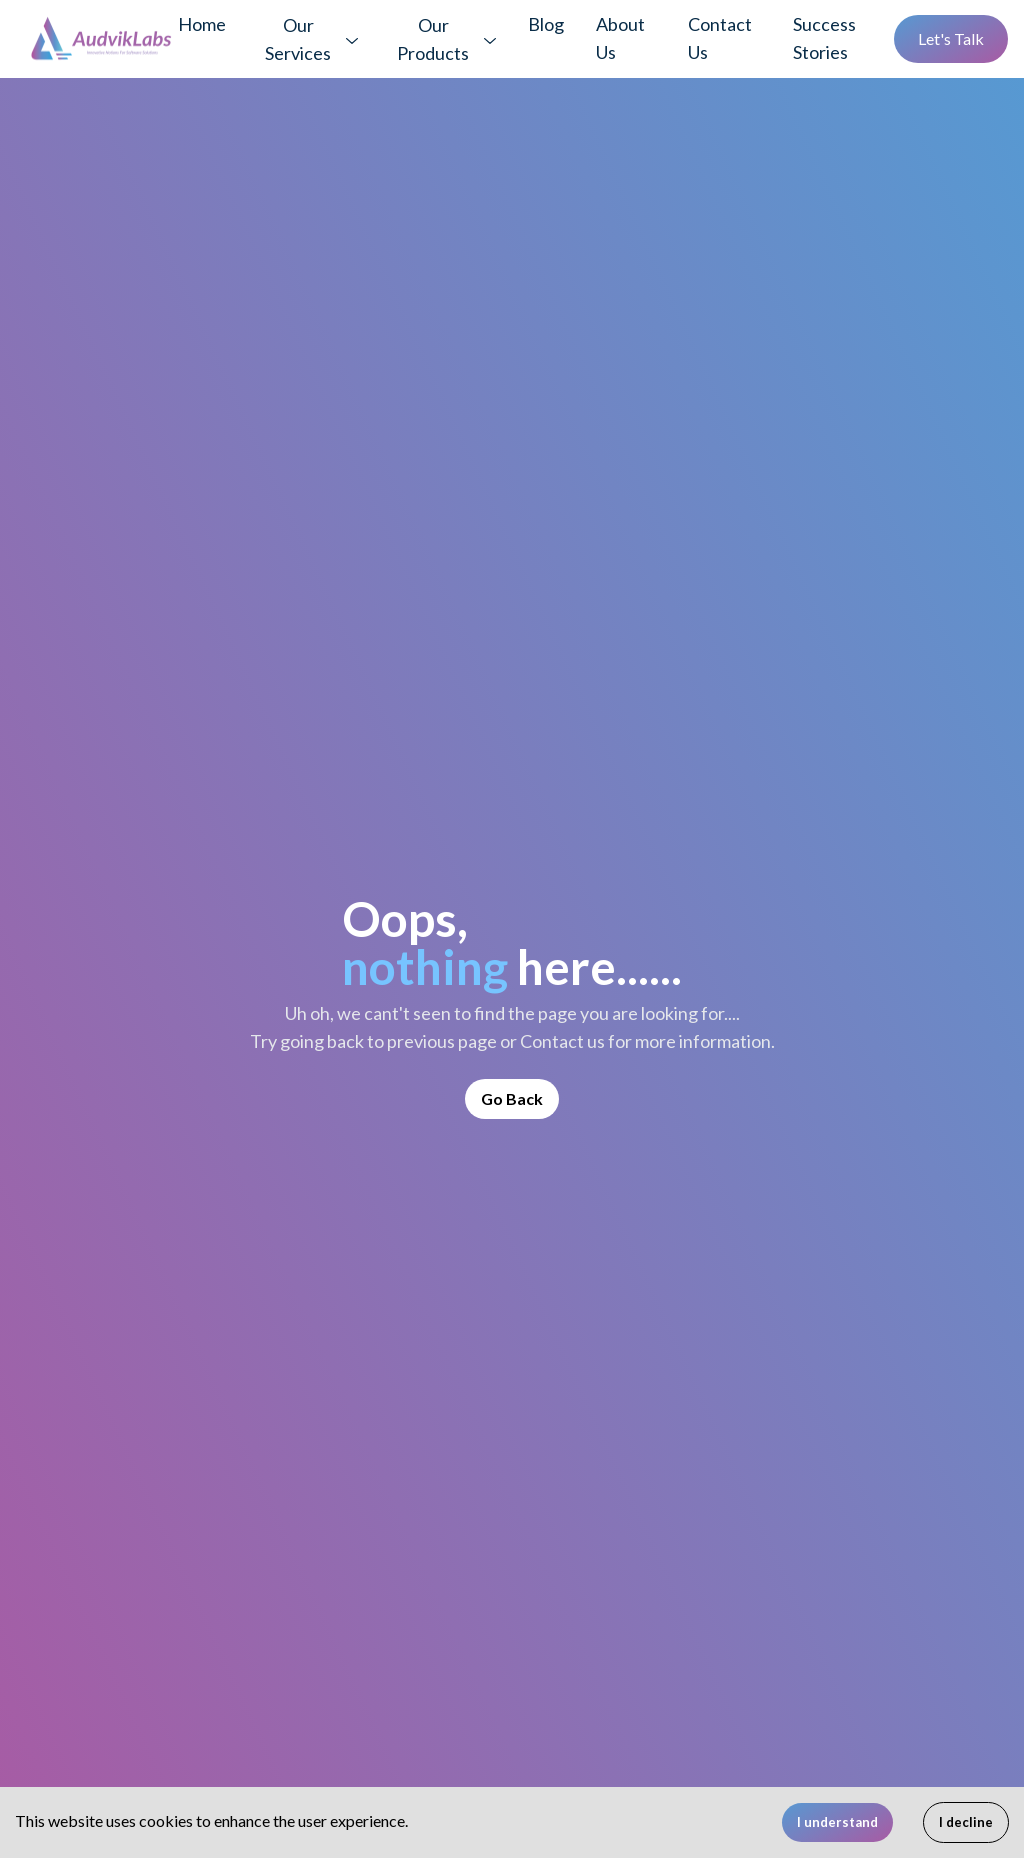  Describe the element at coordinates (837, 1822) in the screenshot. I see `I understand [Accept cookies]` at that location.